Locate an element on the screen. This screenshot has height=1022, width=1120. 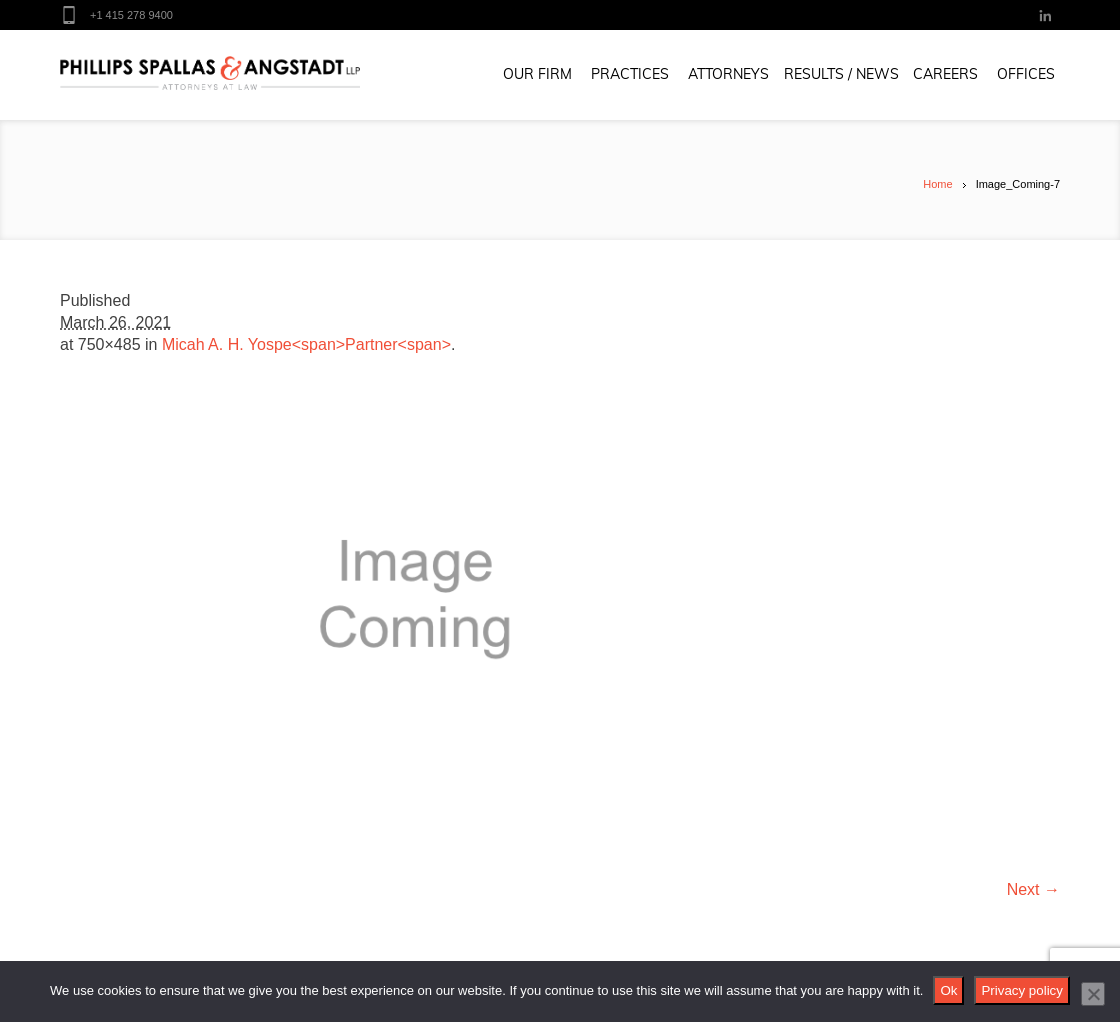
Next → is located at coordinates (1033, 889).